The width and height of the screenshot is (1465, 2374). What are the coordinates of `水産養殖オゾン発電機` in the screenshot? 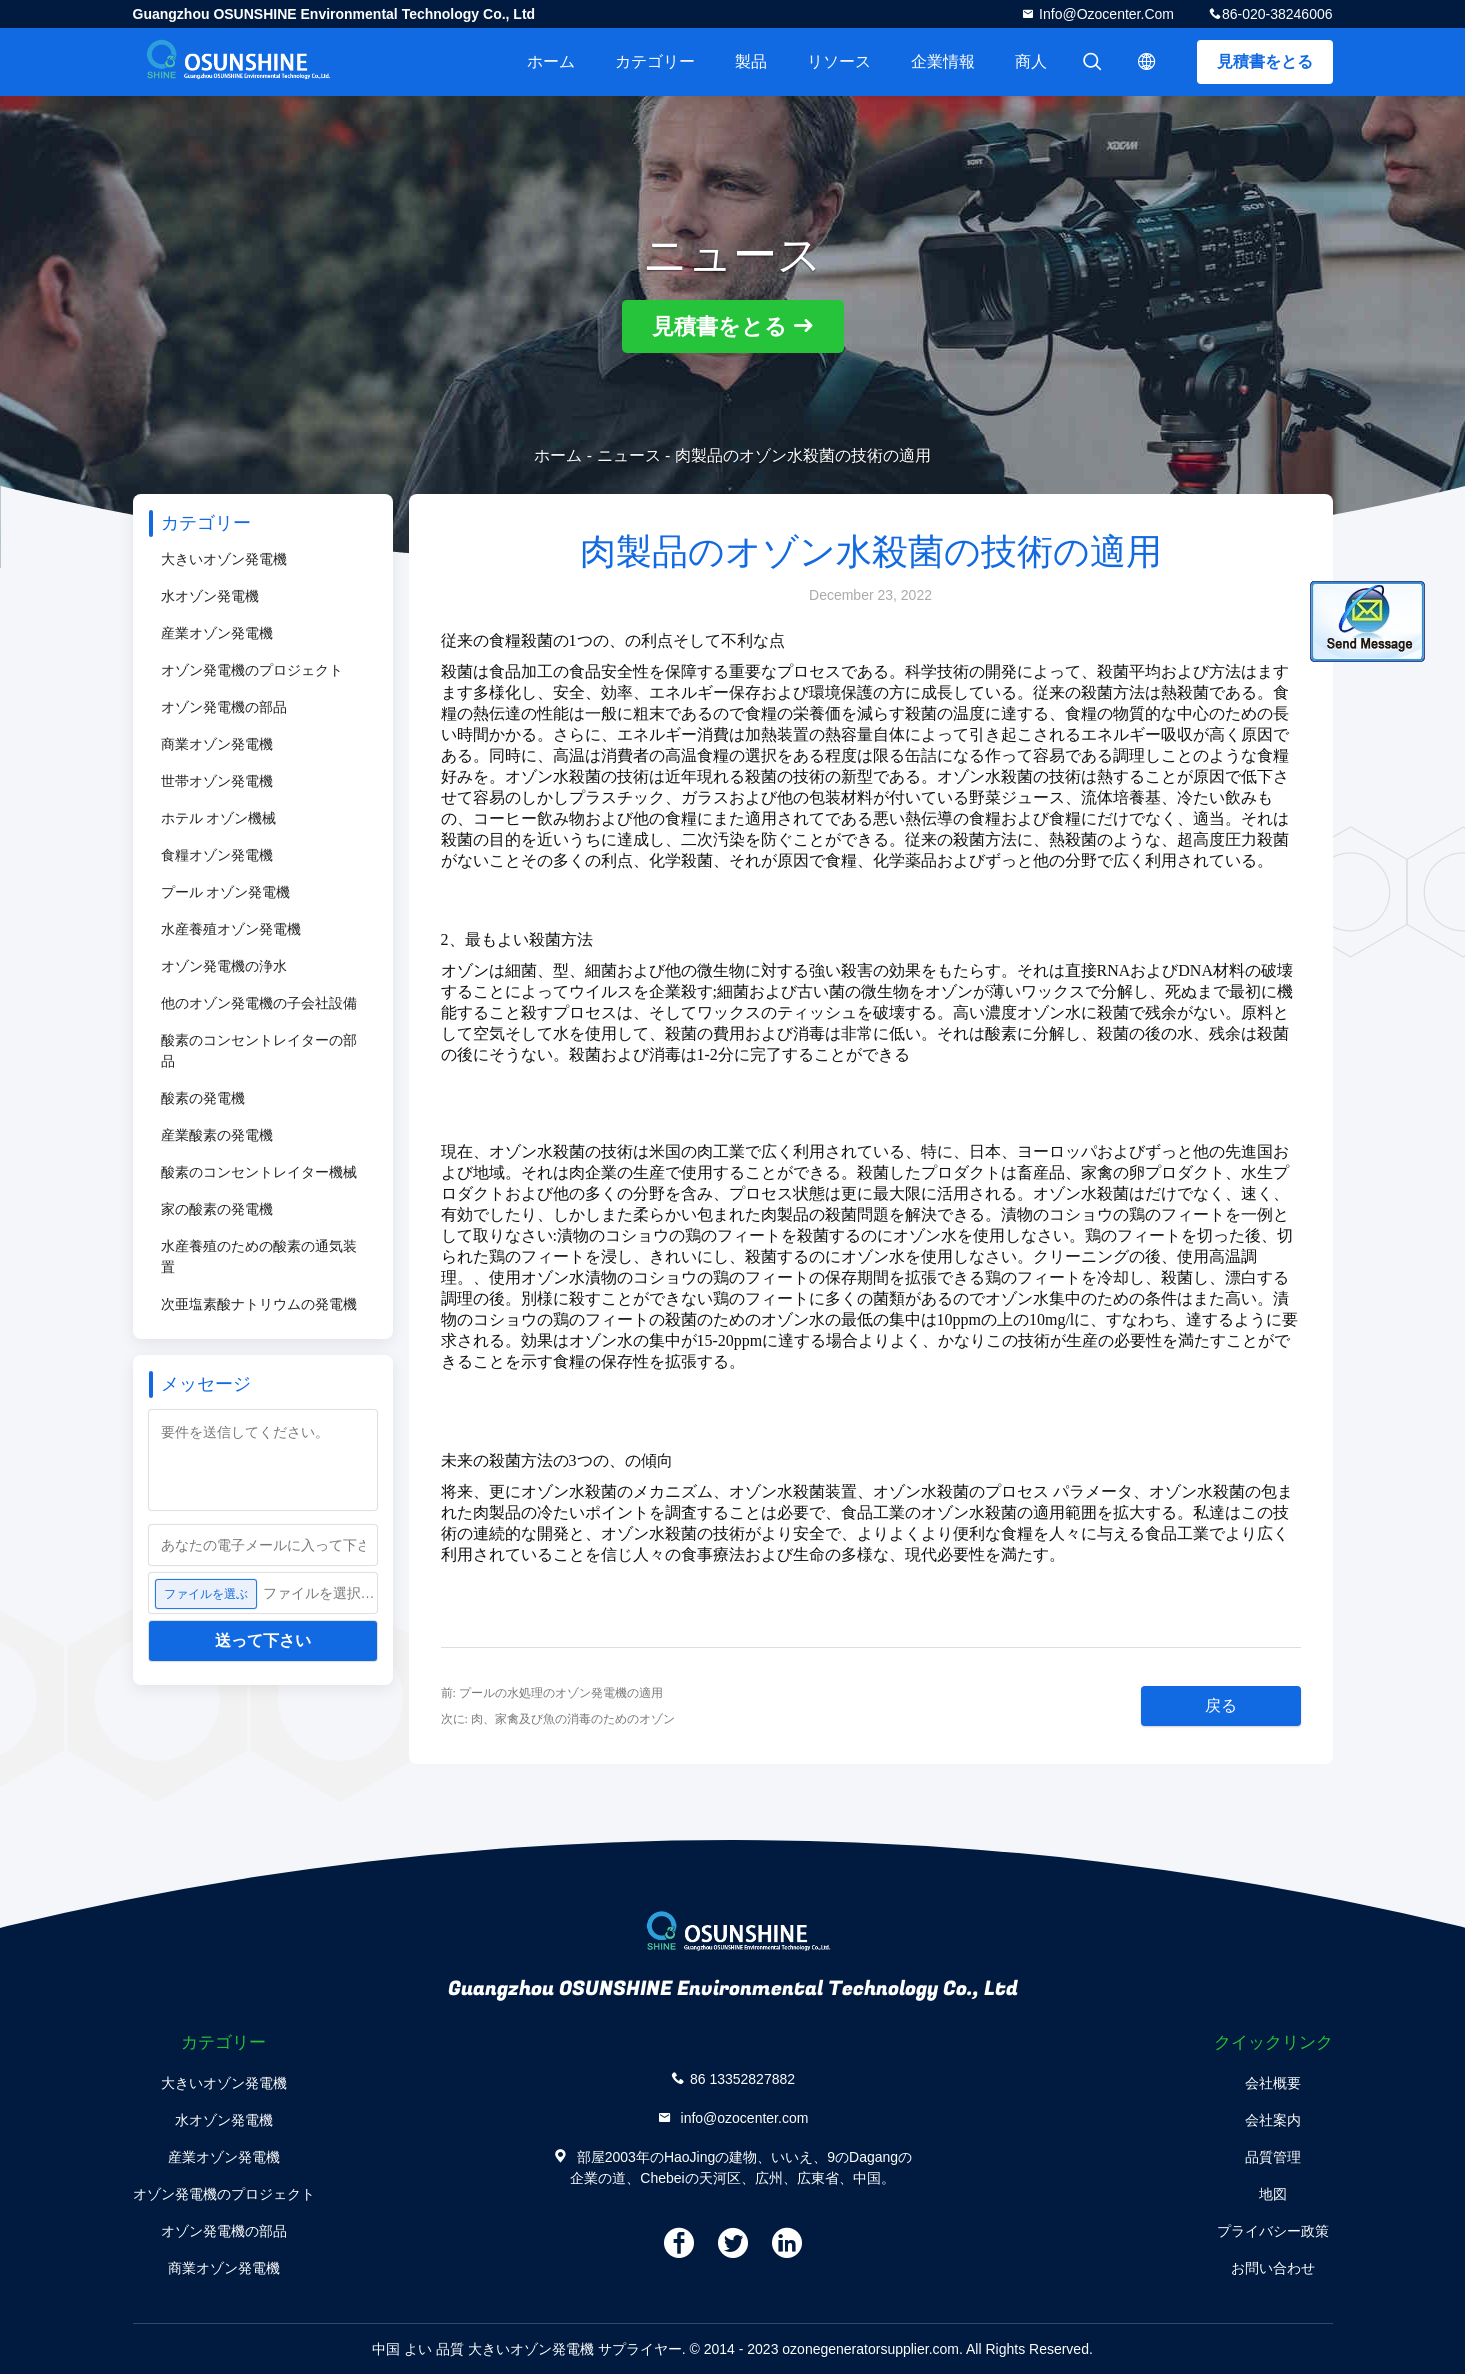 It's located at (231, 929).